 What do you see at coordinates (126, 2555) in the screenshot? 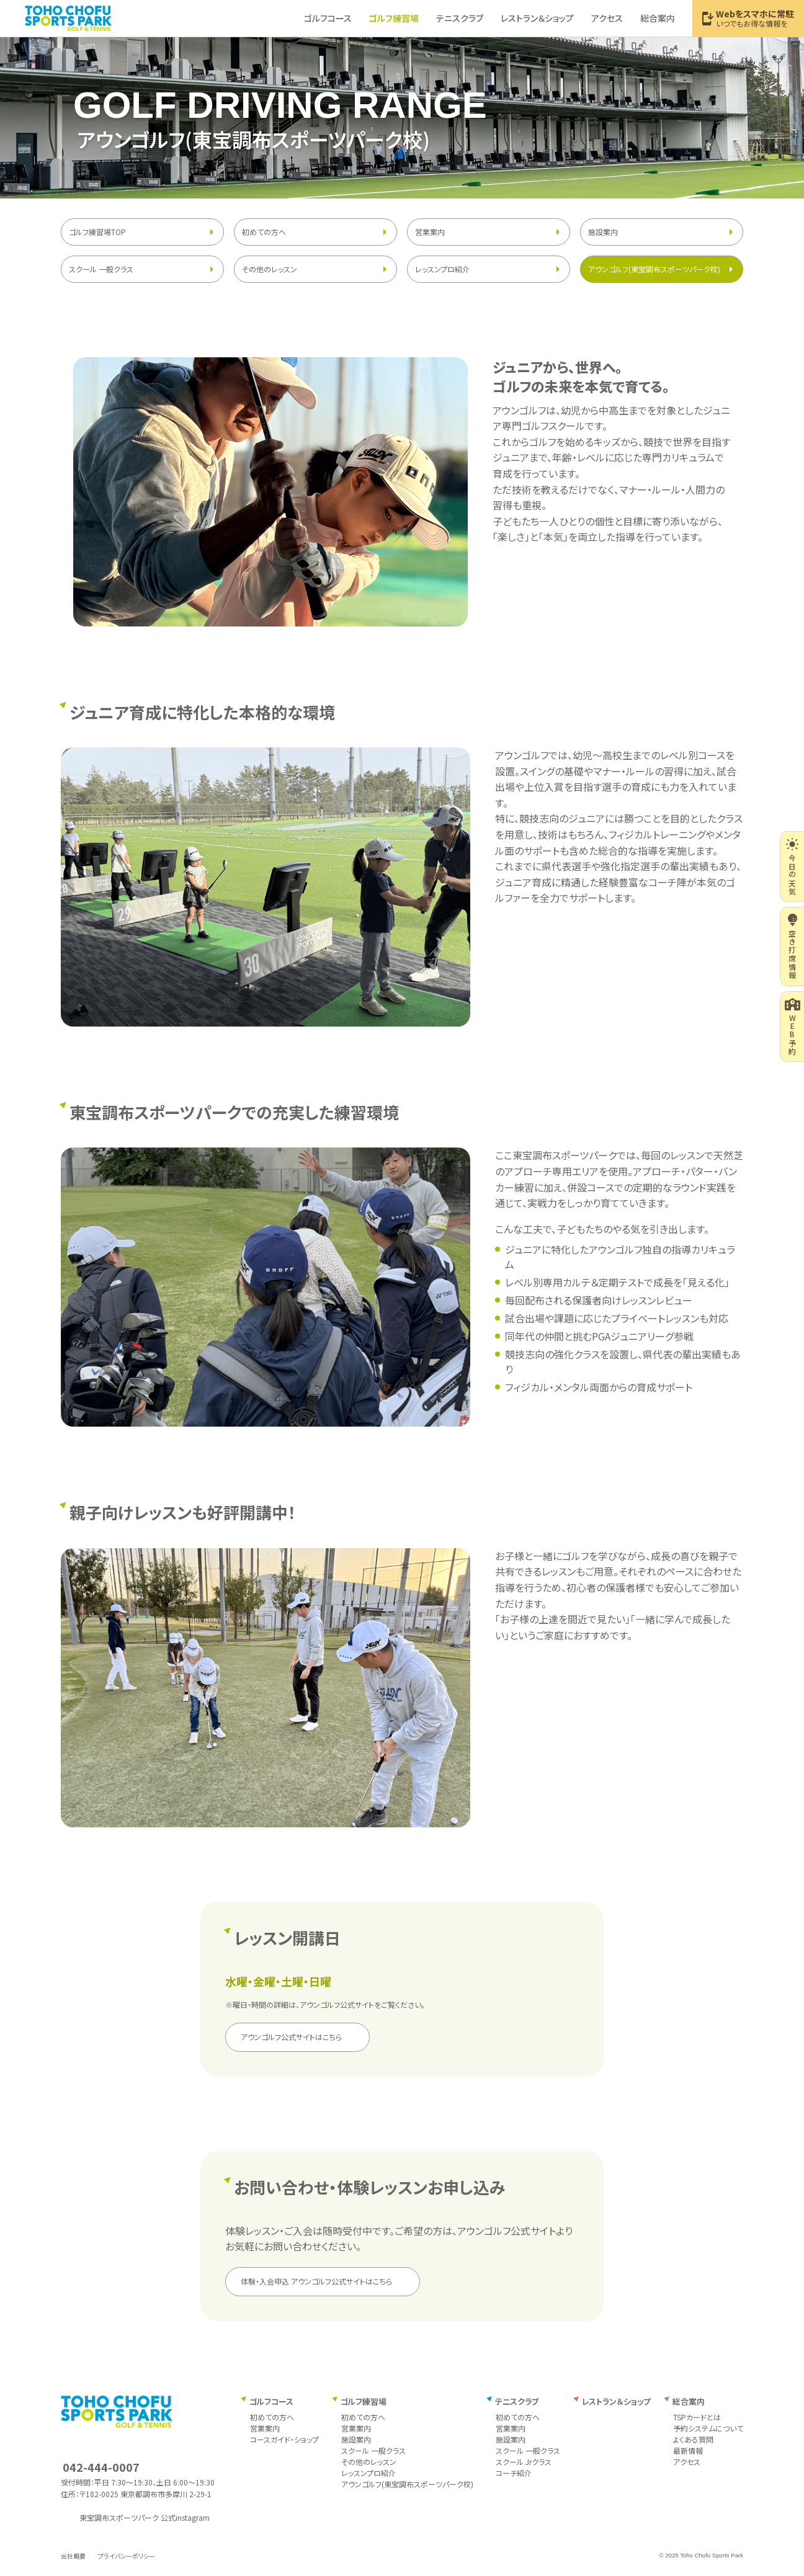
I see `プライバシーポリシー` at bounding box center [126, 2555].